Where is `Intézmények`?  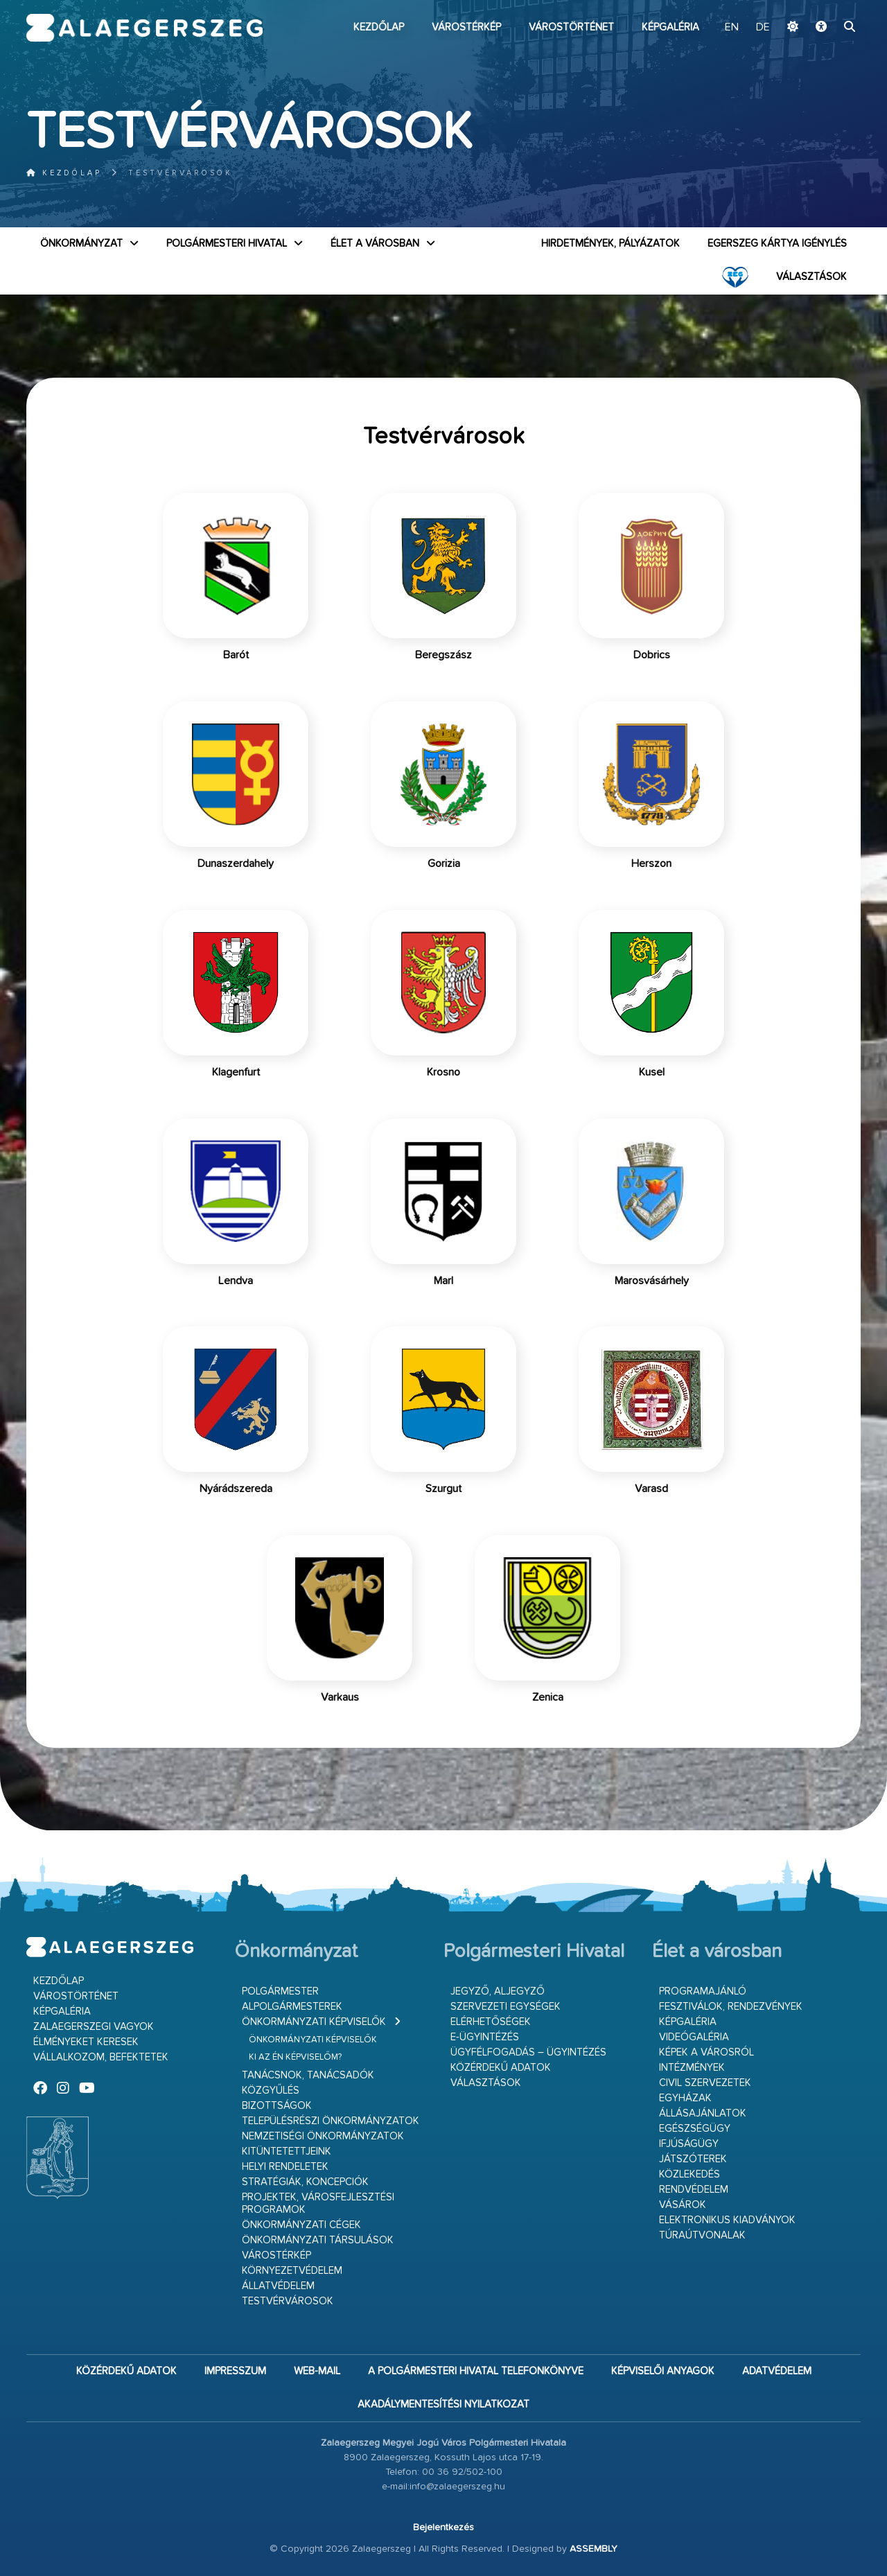
Intézmények is located at coordinates (692, 2067).